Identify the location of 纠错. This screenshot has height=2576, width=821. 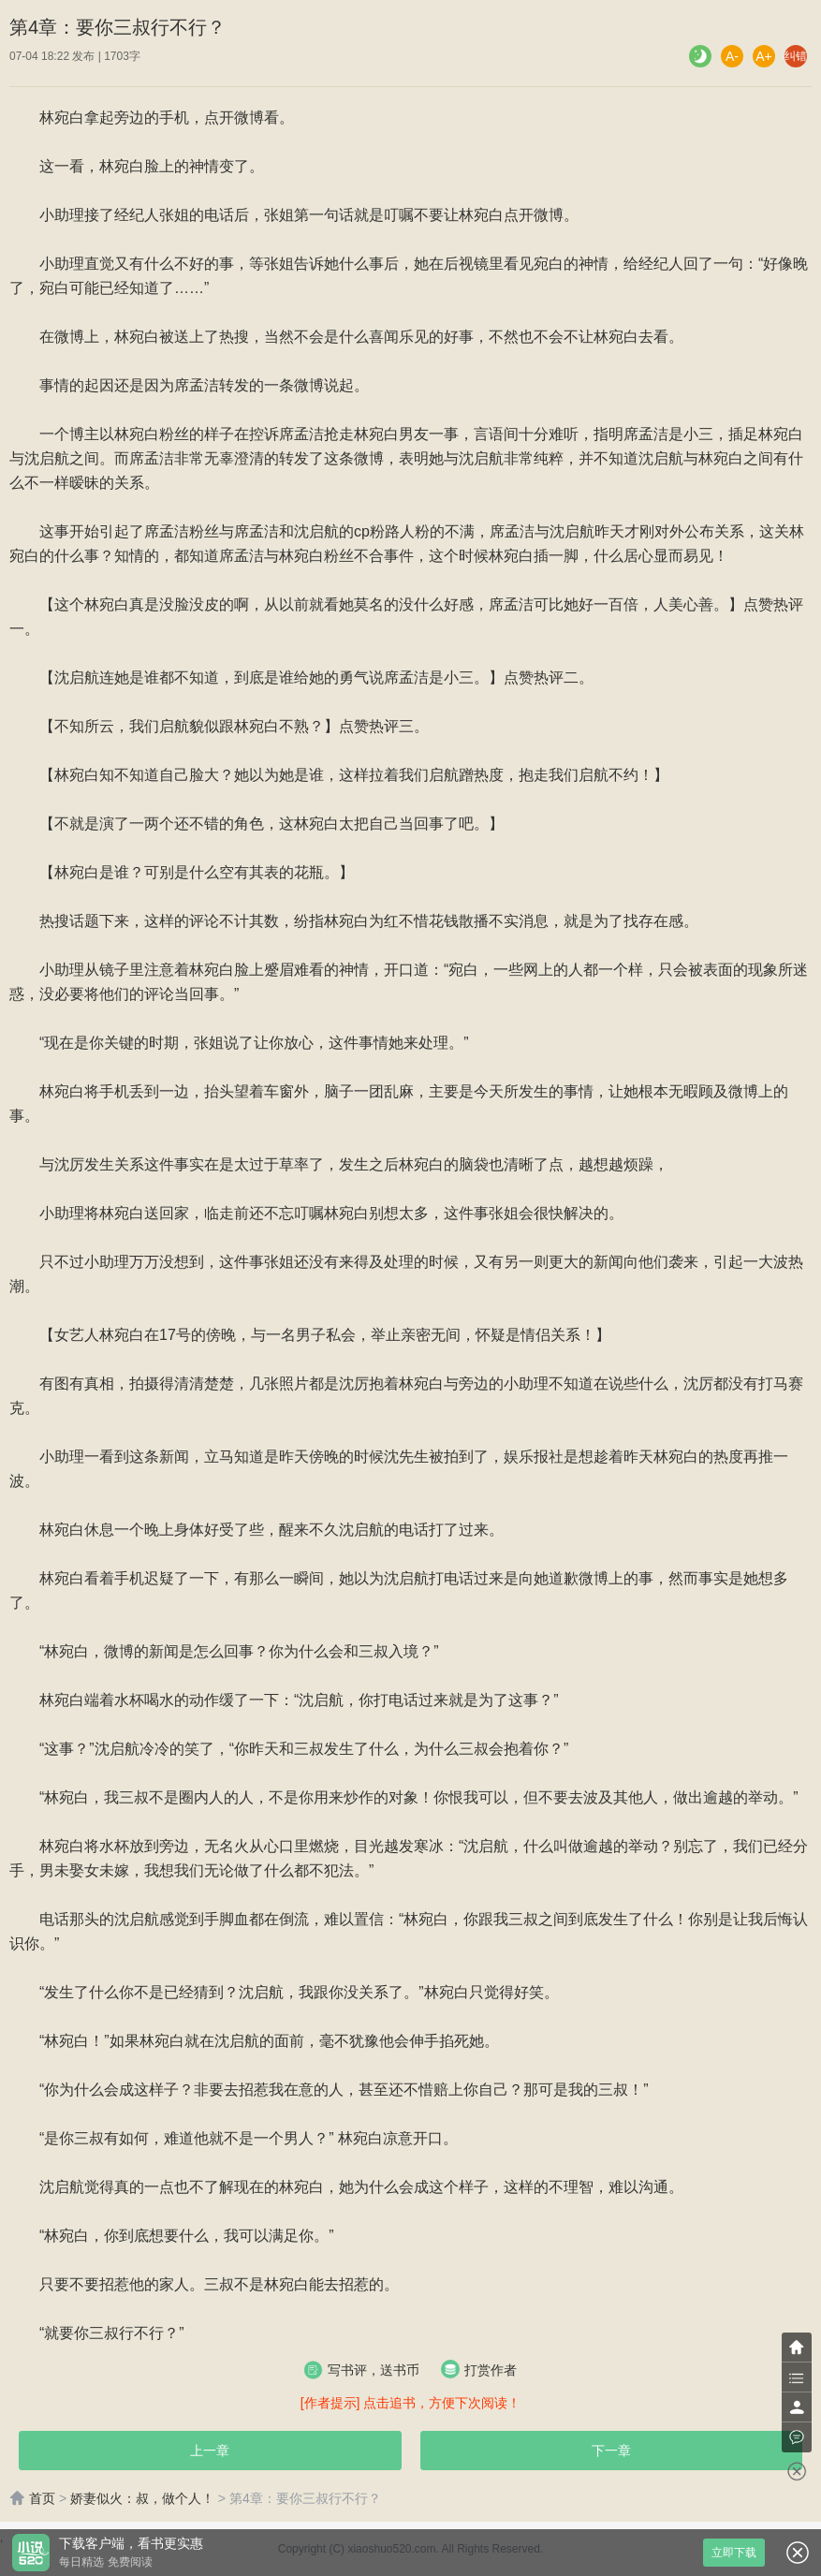
(795, 56).